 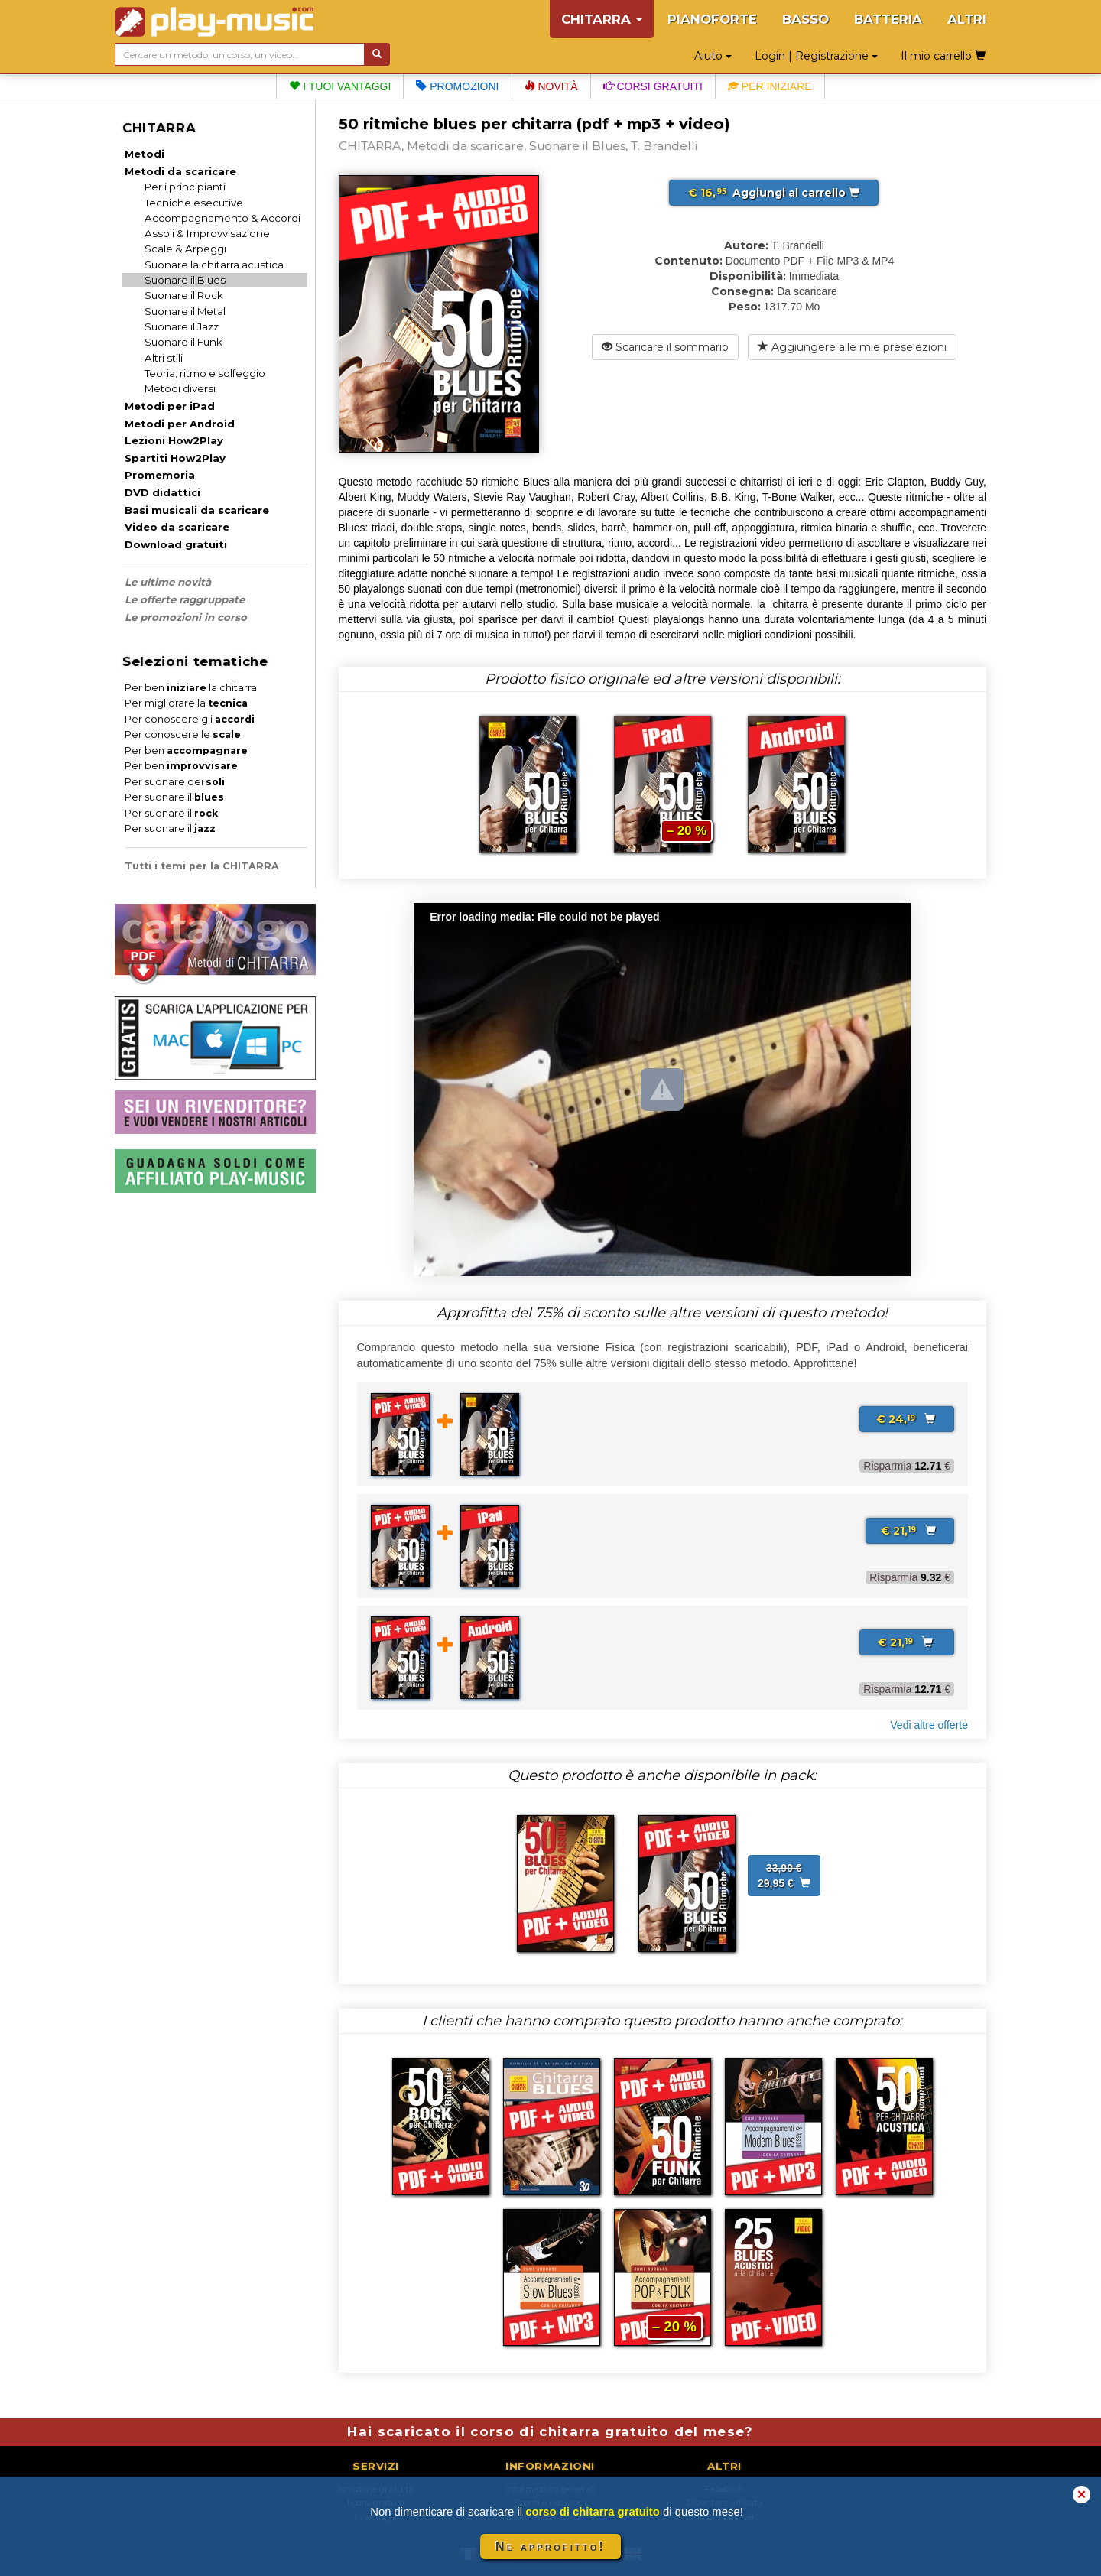 I want to click on DVD didattici, so click(x=162, y=492).